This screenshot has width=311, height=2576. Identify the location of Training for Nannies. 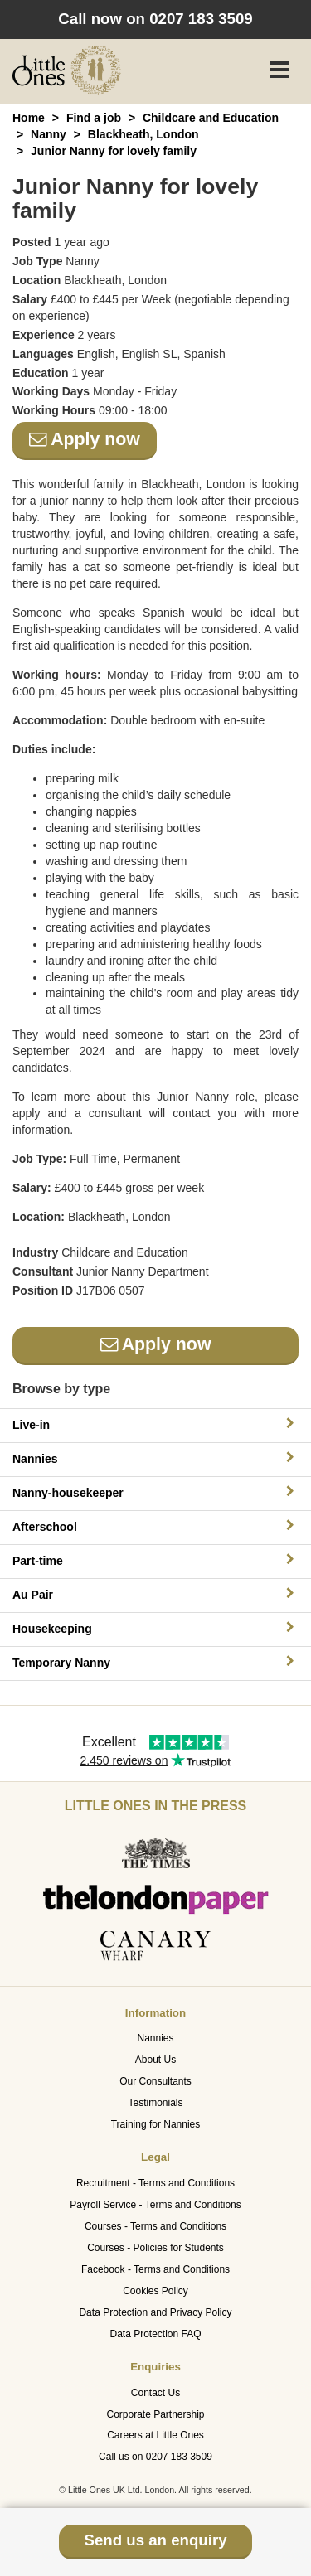
(156, 2124).